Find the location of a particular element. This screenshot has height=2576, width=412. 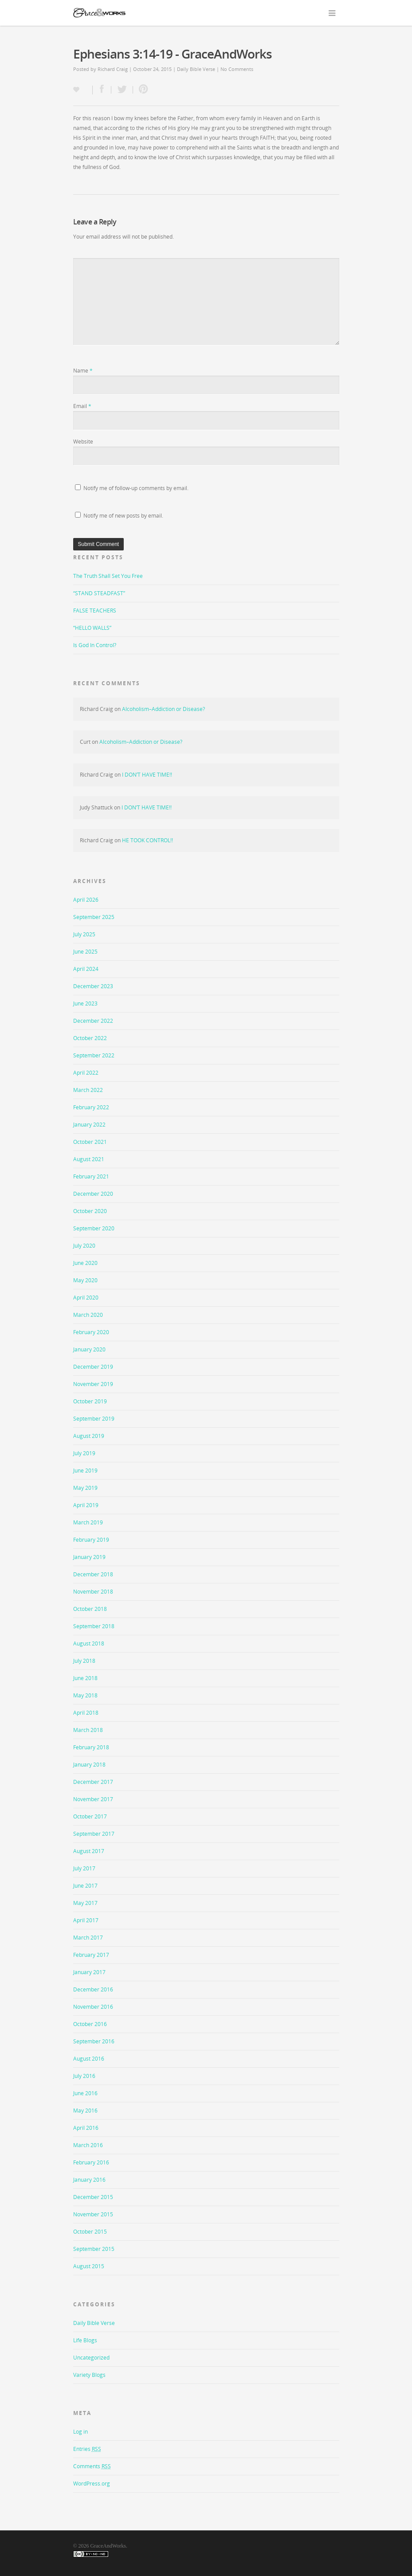

October 2017 is located at coordinates (90, 1816).